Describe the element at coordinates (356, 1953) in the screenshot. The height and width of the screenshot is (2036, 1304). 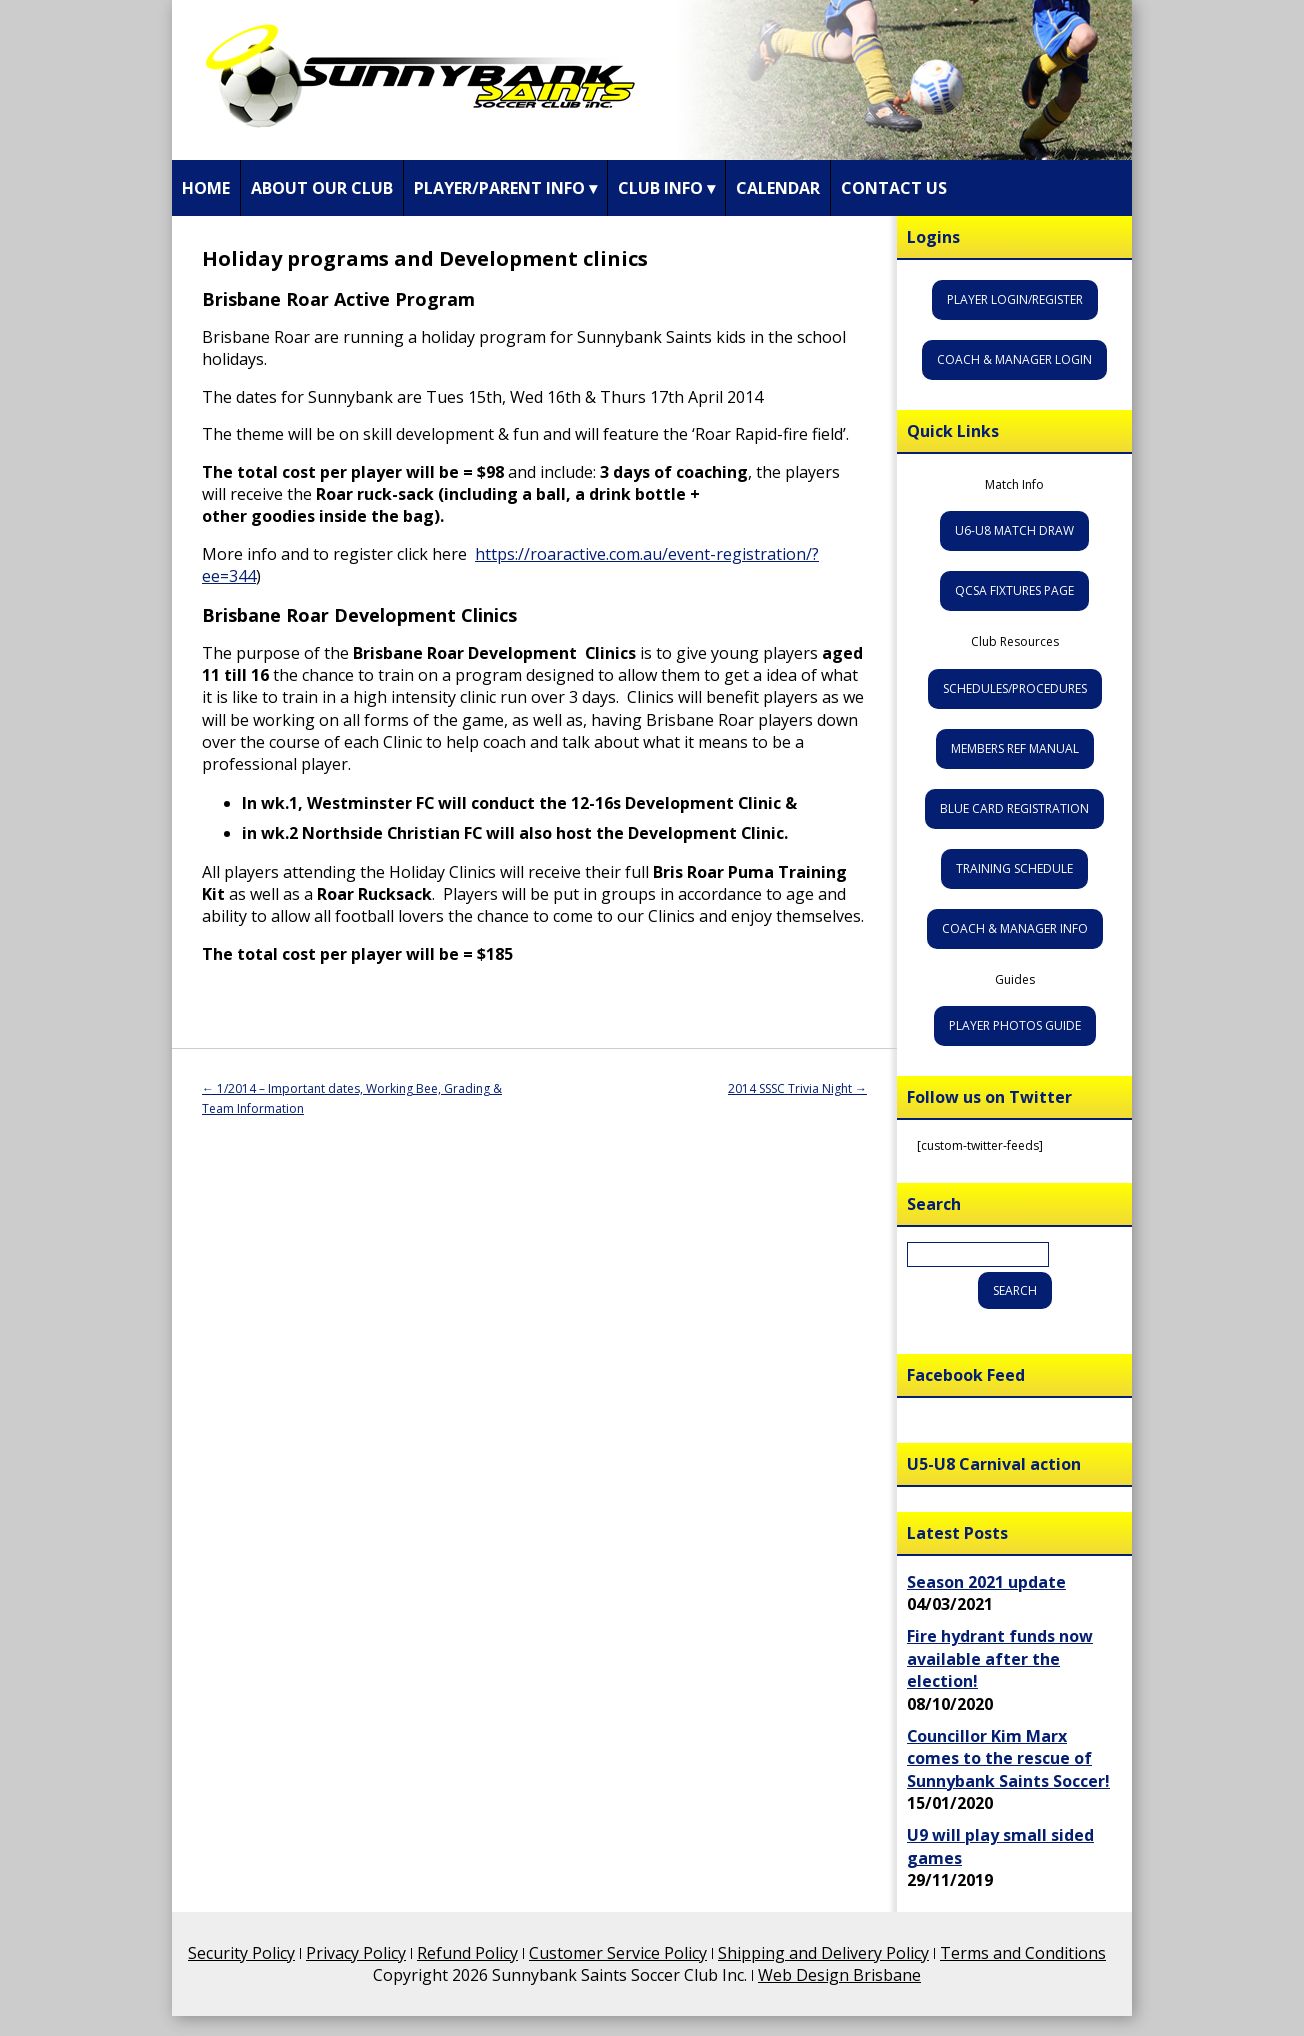
I see `Privacy Policy` at that location.